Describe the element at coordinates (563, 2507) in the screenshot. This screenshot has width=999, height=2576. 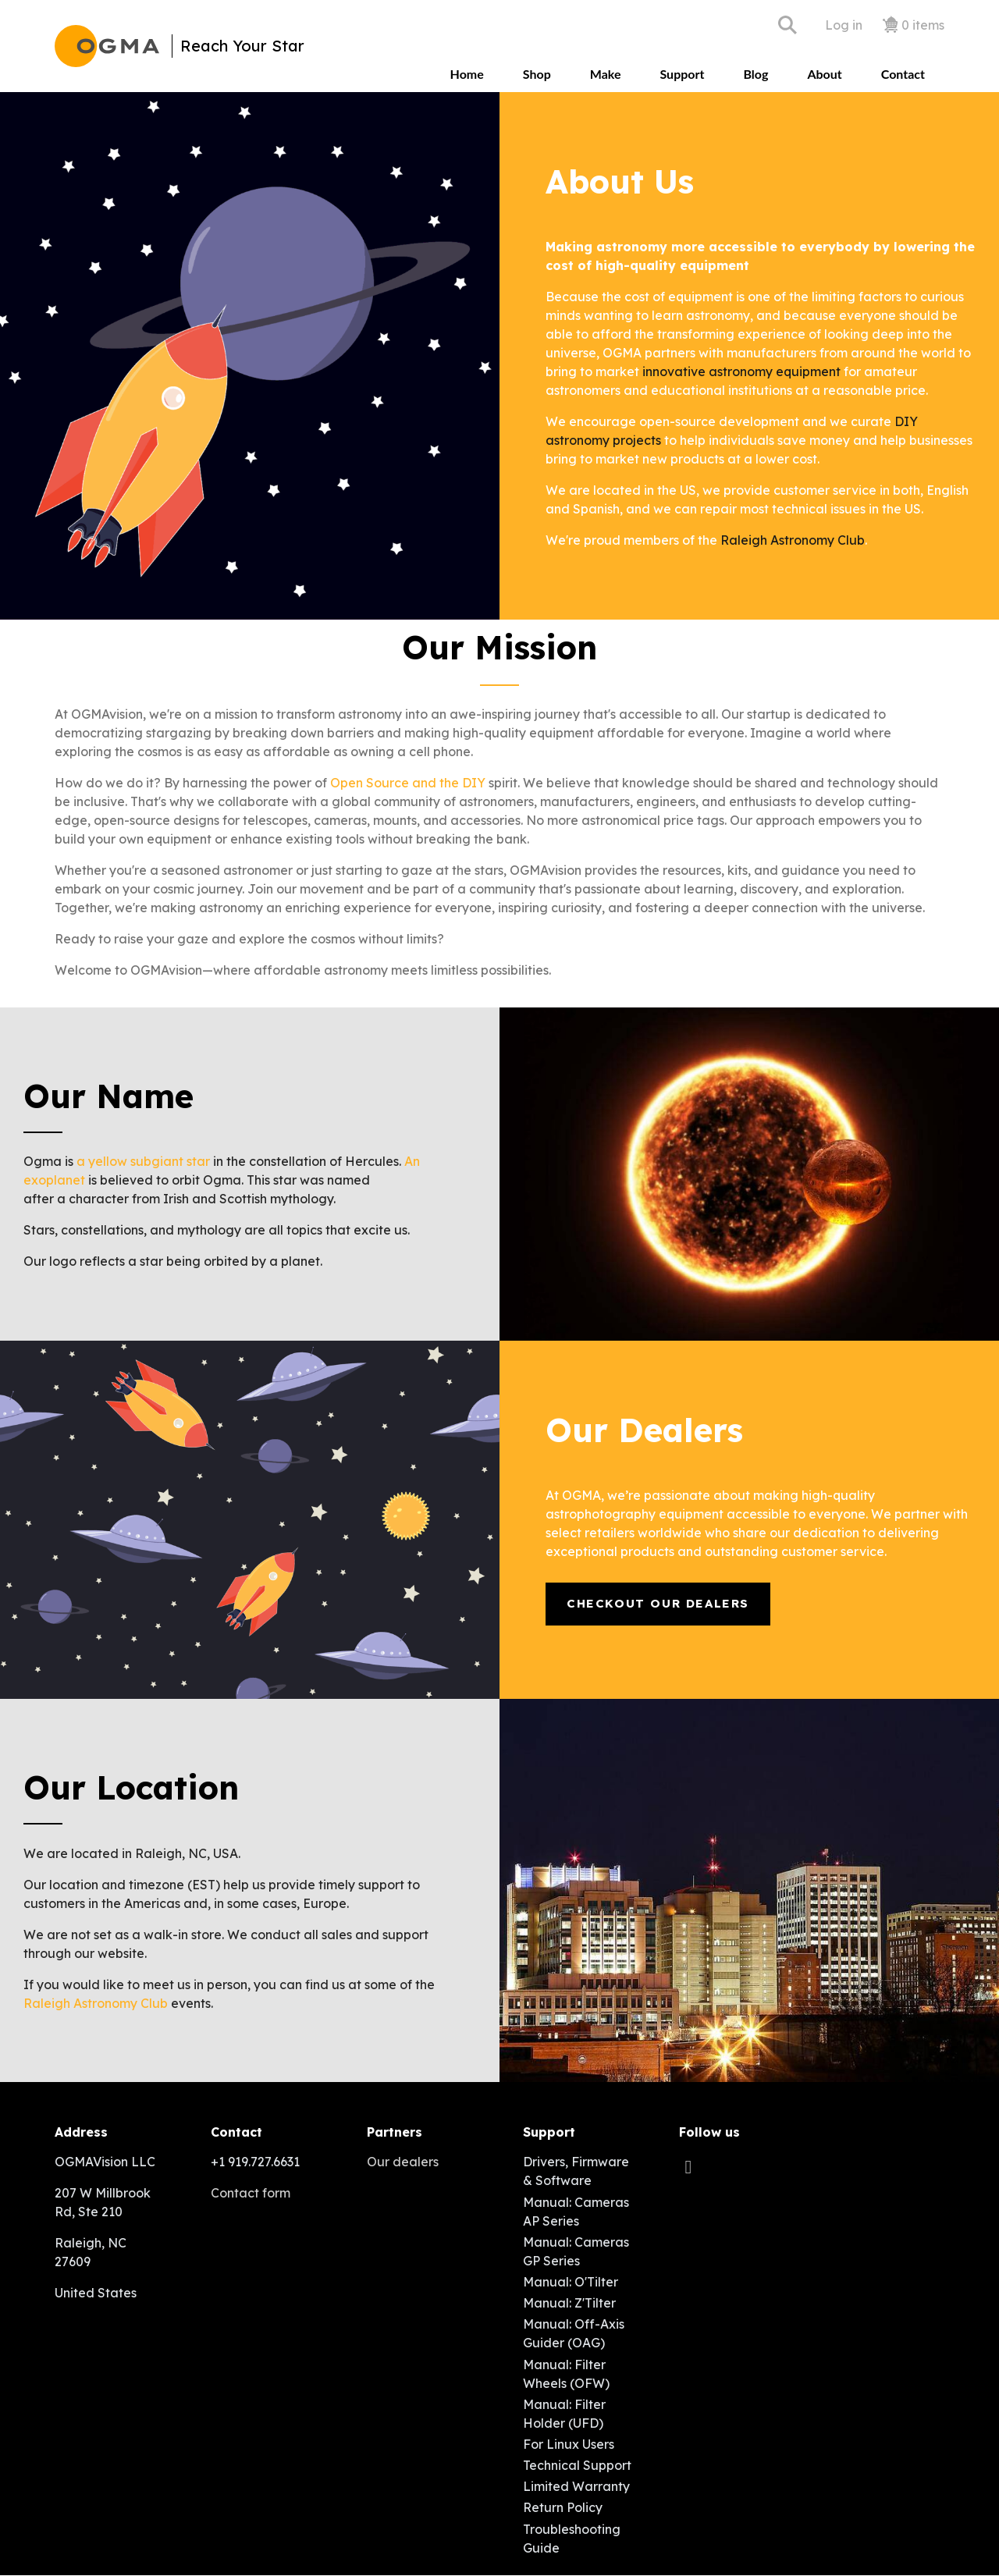
I see `Return Policy` at that location.